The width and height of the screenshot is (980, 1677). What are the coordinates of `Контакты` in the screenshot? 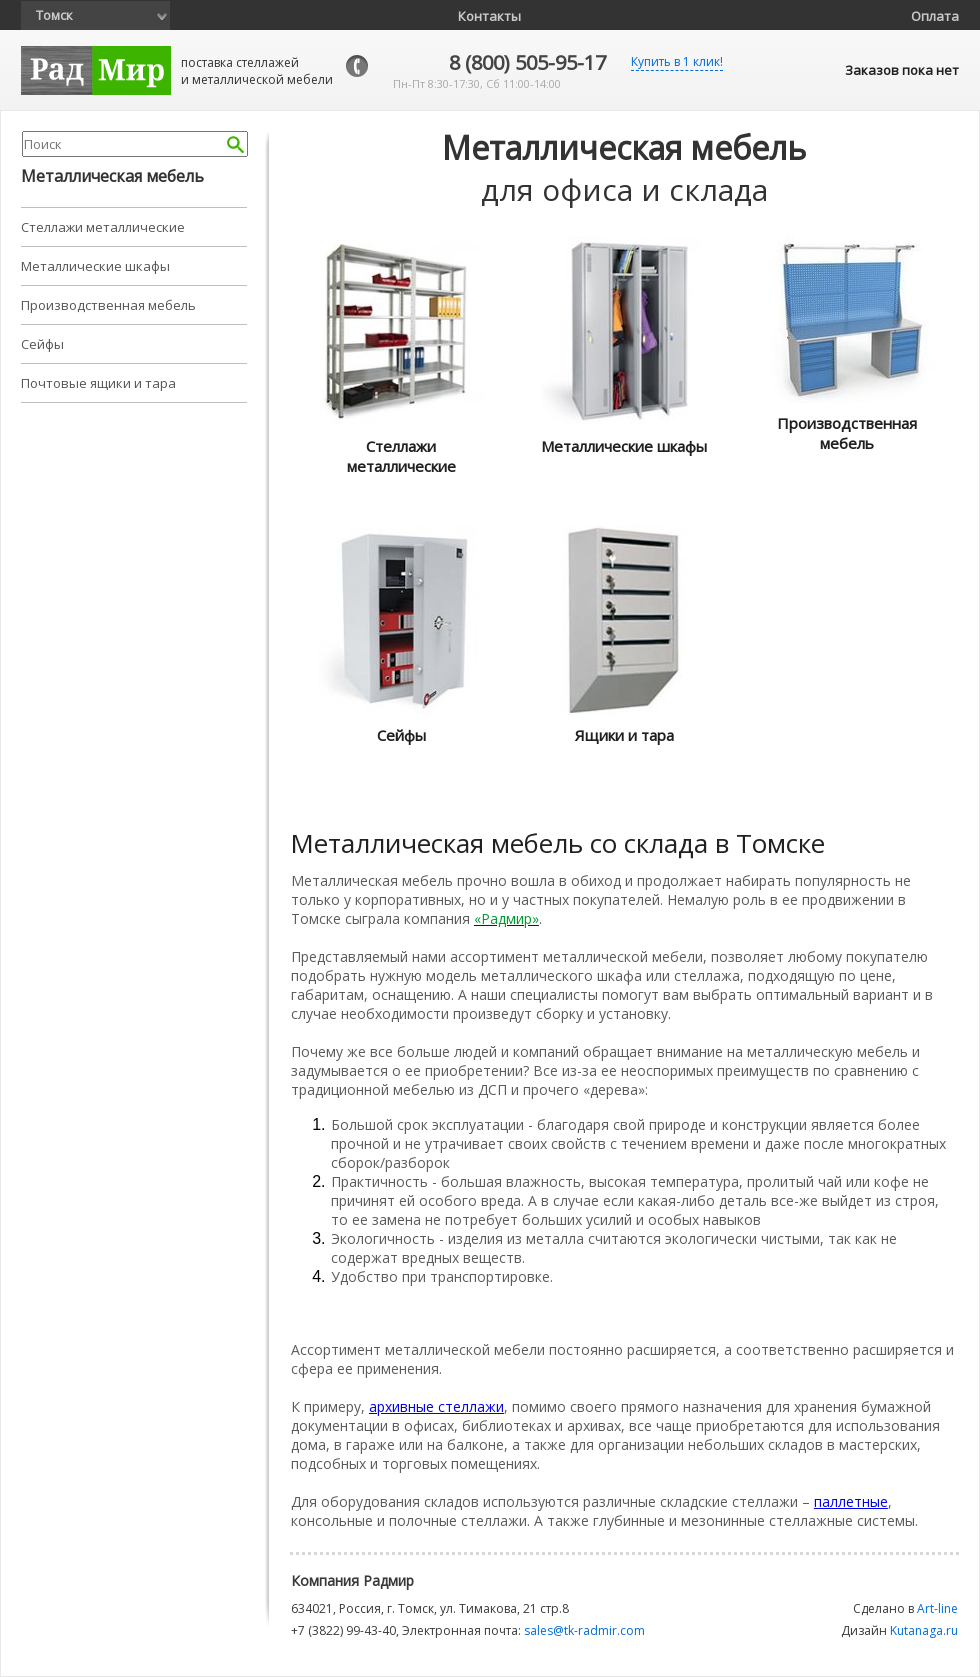 It's located at (489, 16).